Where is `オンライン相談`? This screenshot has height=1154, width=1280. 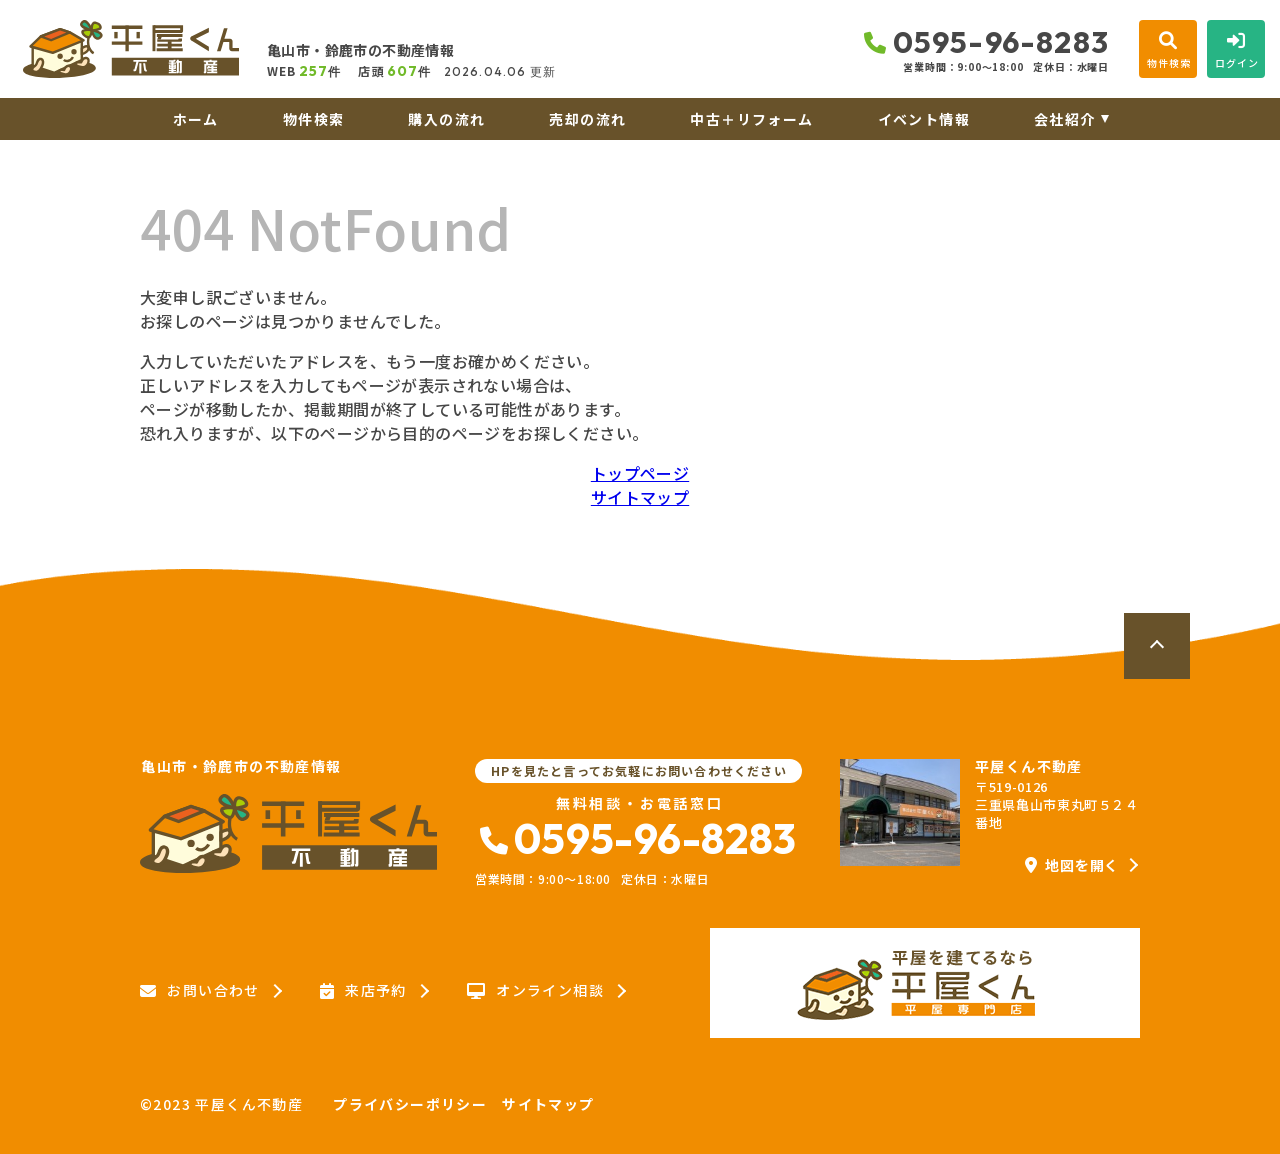
オンライン相談 is located at coordinates (535, 991).